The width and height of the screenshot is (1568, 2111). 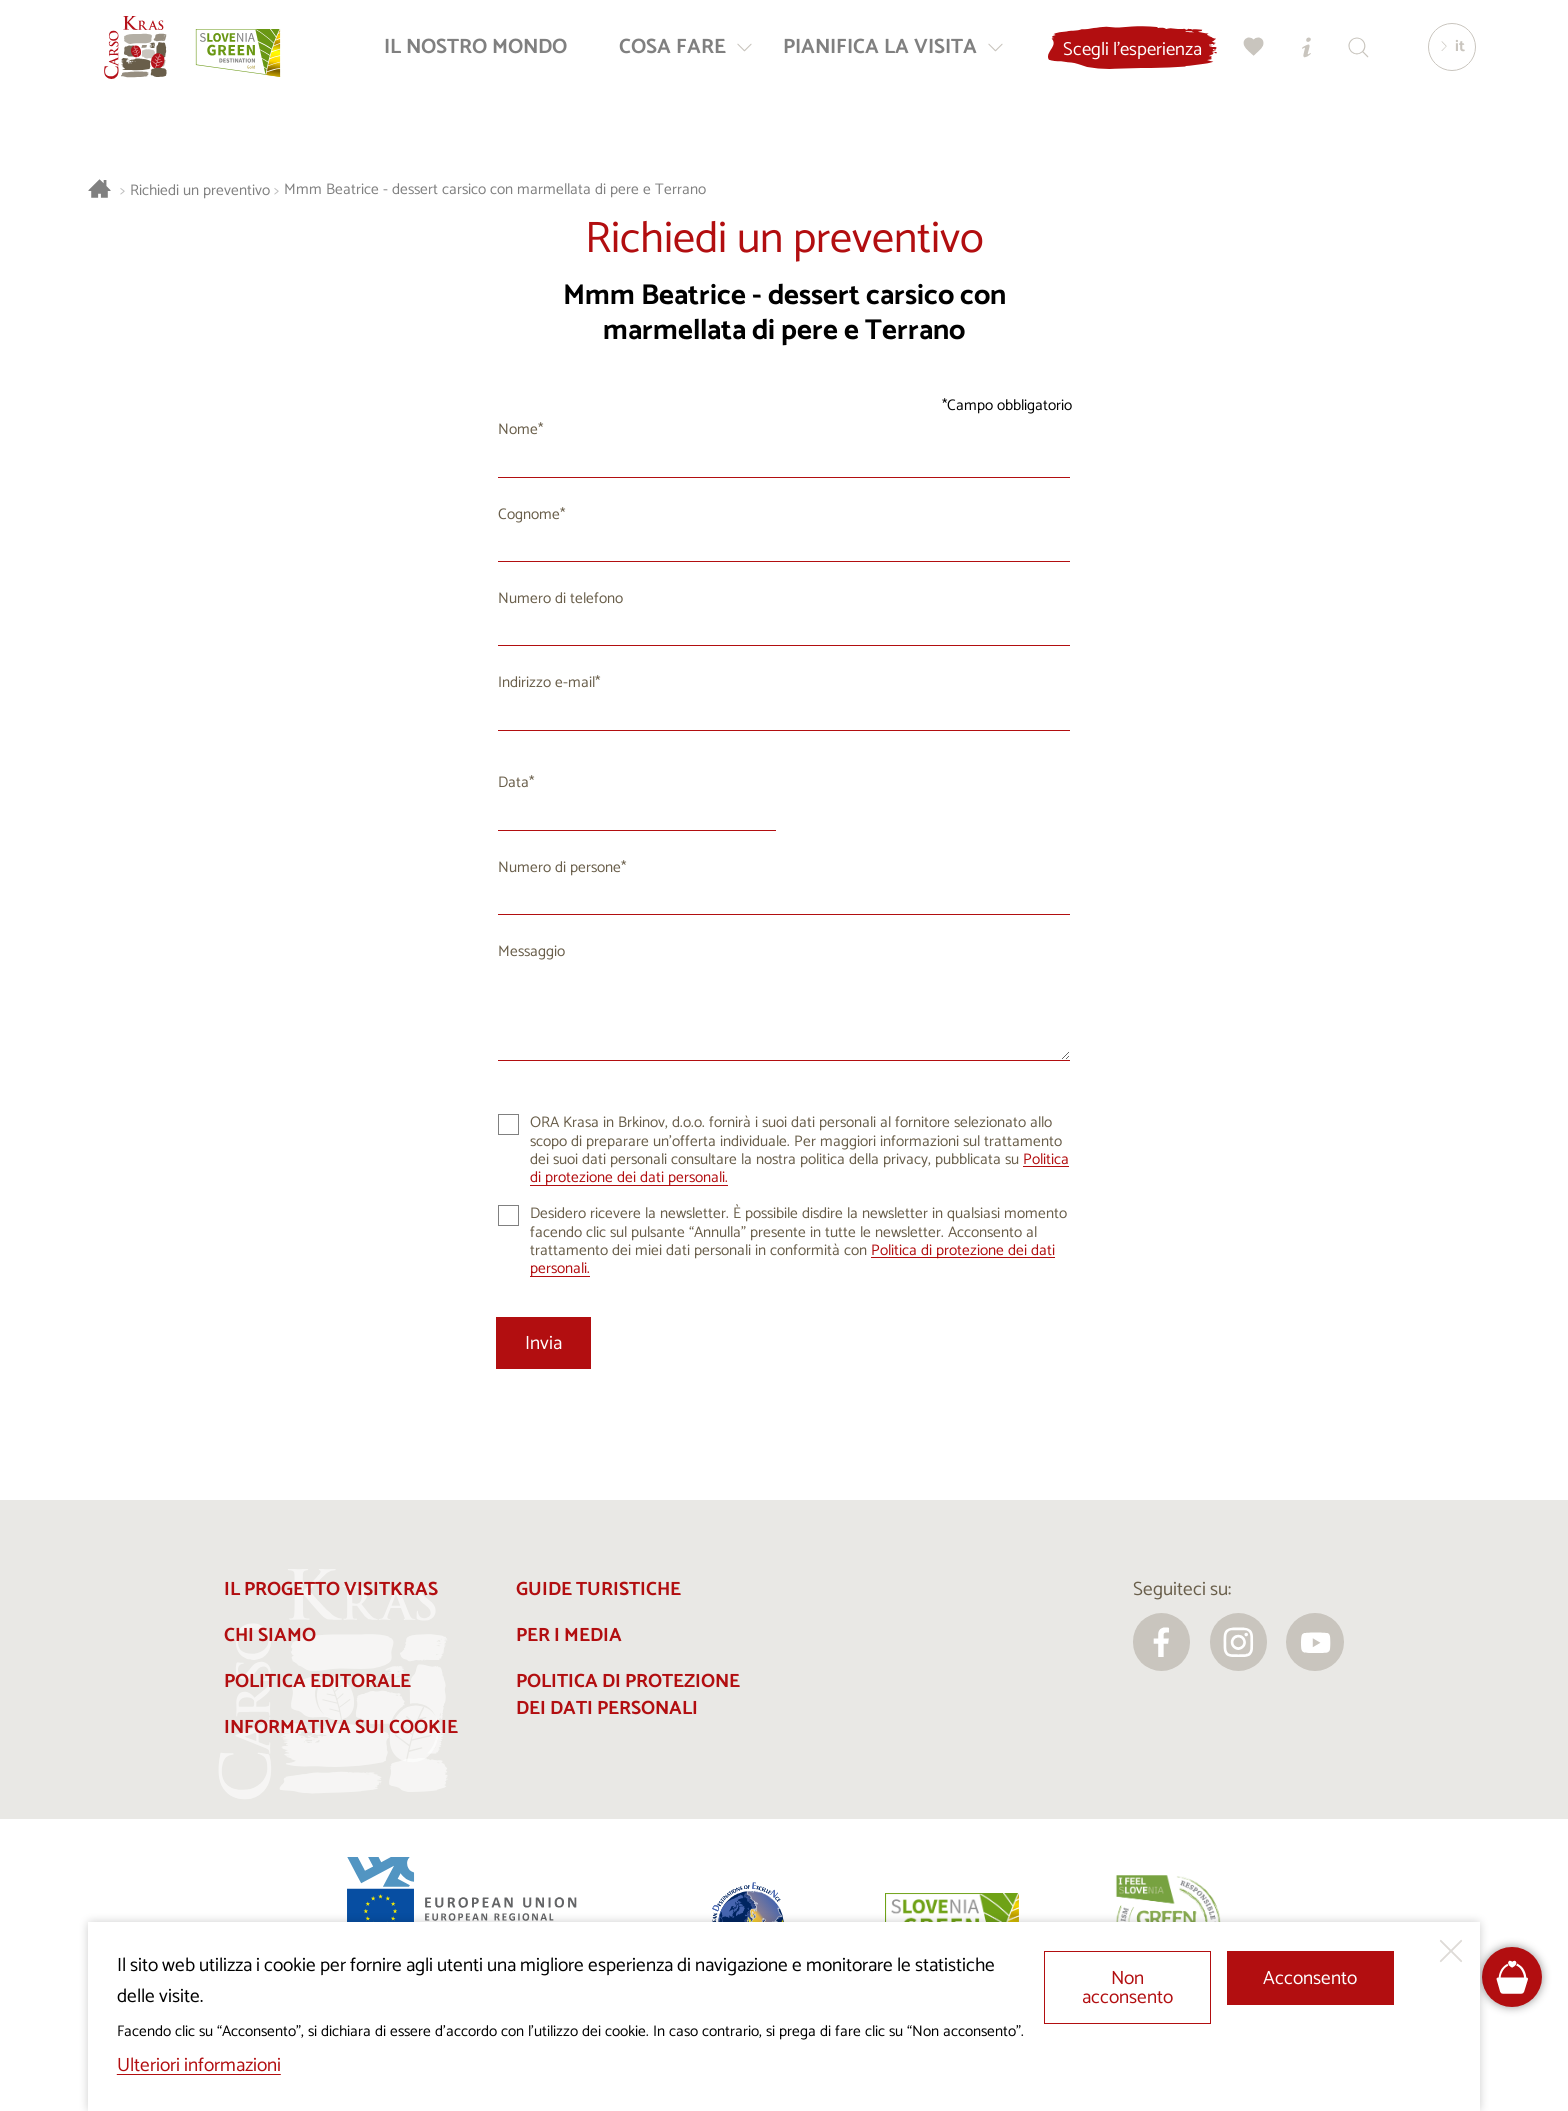 I want to click on Guide turistiche, so click(x=598, y=1589).